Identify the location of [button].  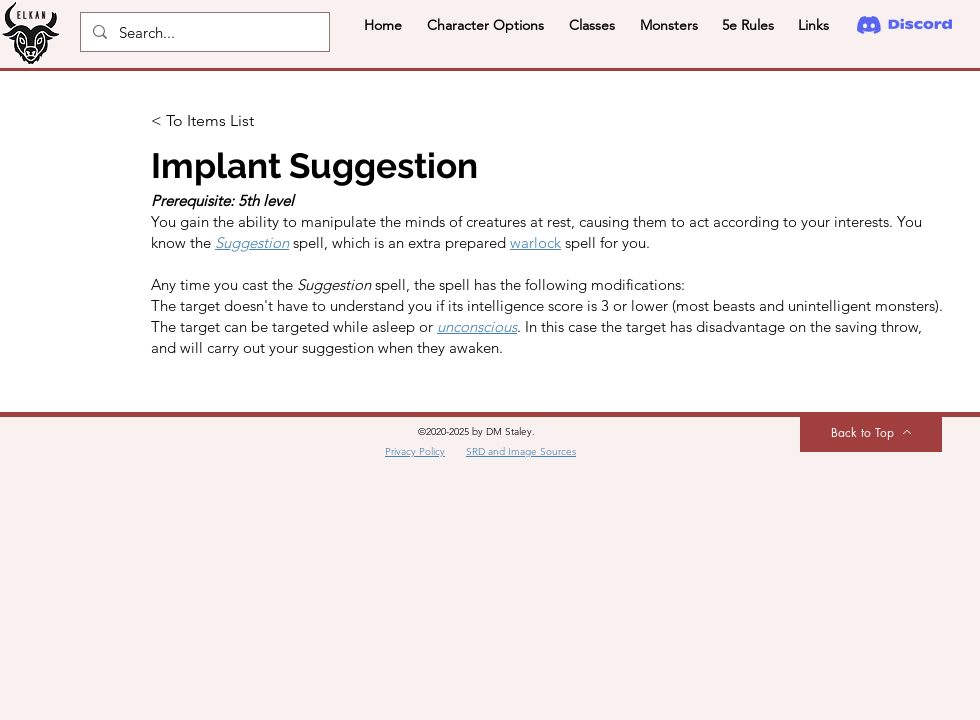
(485, 25).